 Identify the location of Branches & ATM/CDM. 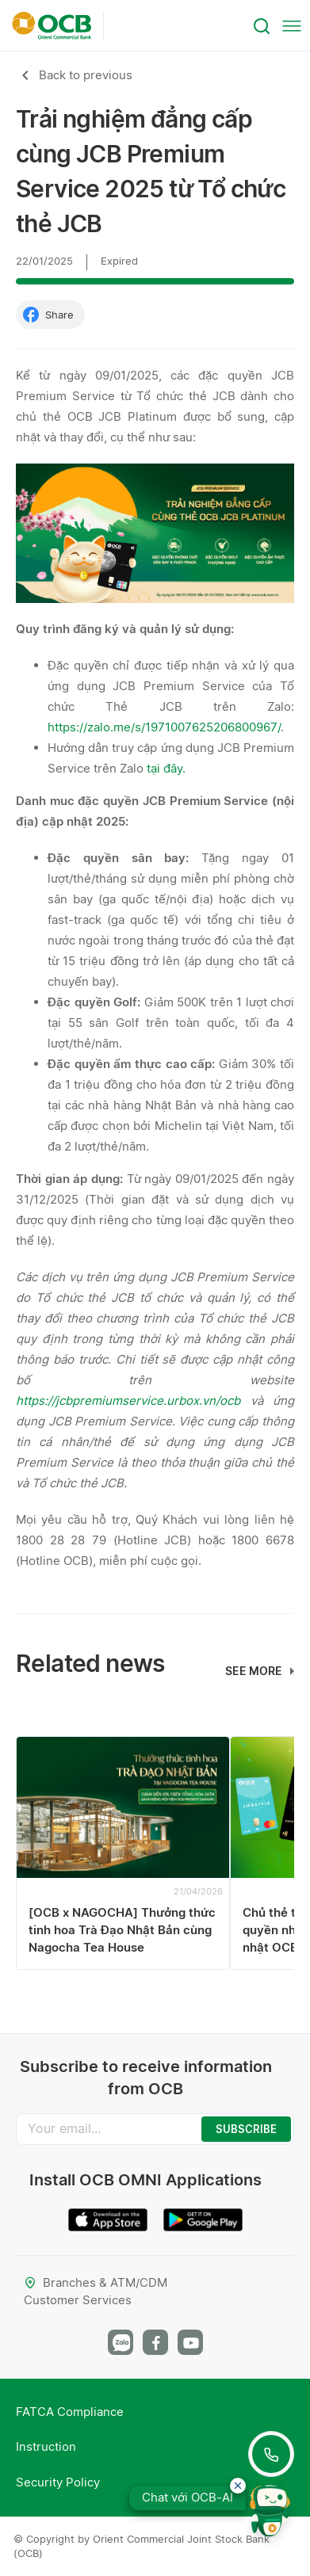
(95, 2282).